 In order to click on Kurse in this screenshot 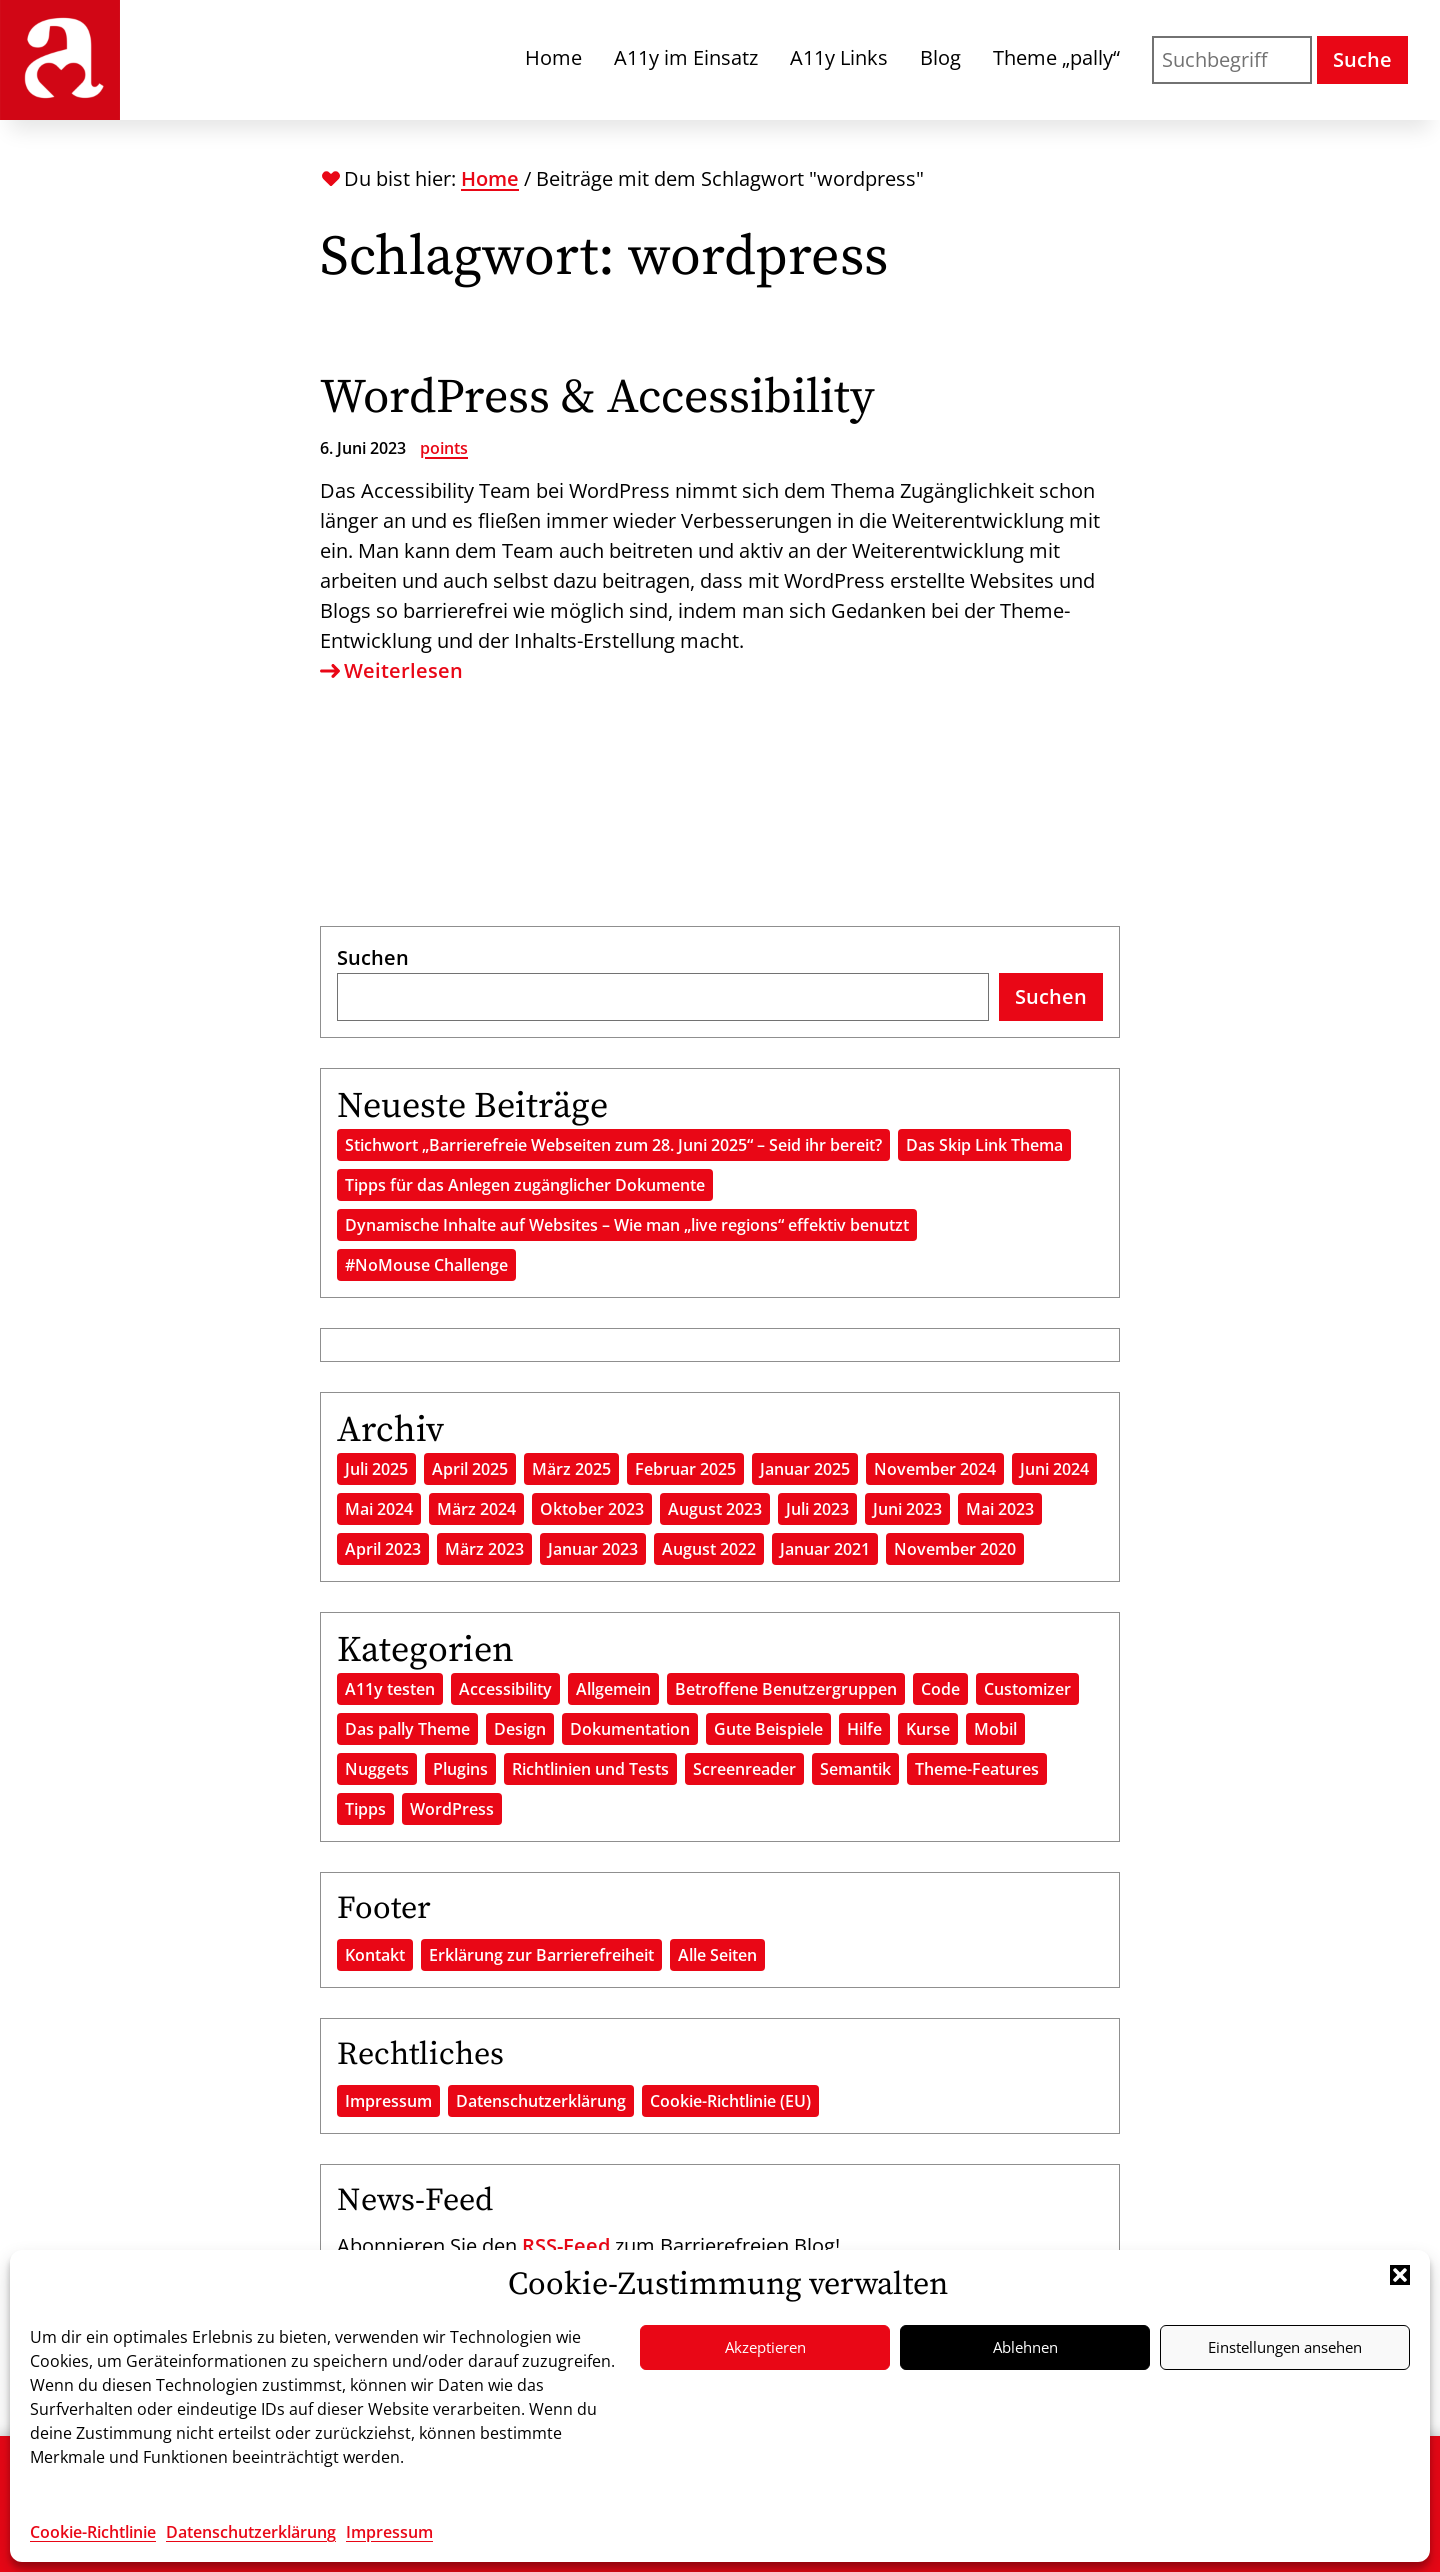, I will do `click(928, 1729)`.